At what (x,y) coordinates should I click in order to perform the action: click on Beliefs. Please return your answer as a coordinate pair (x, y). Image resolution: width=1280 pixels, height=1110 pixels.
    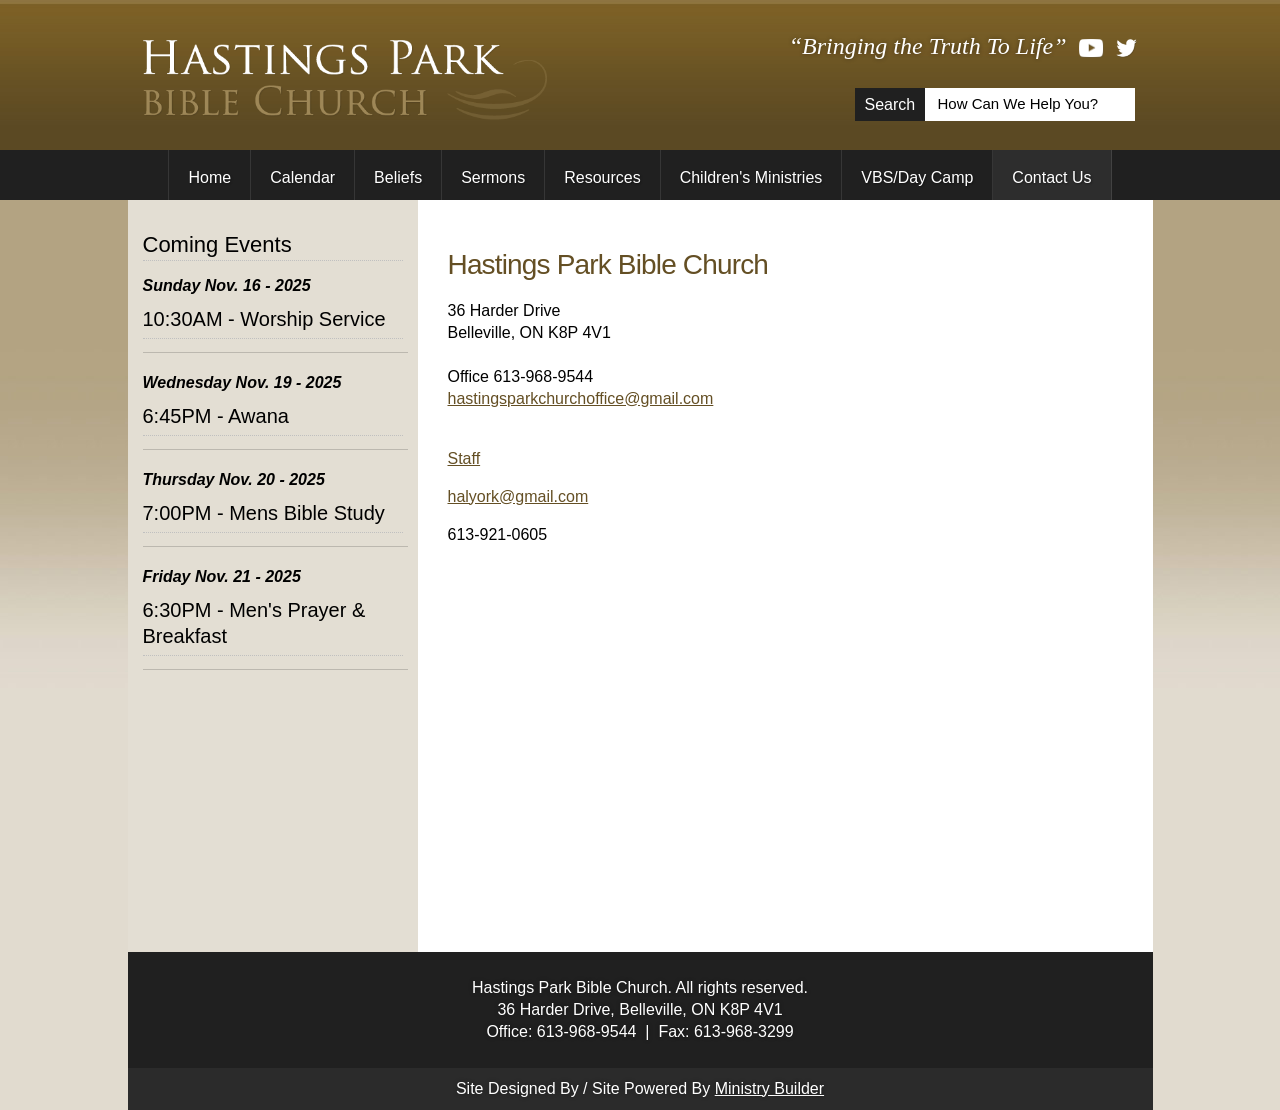
    Looking at the image, I should click on (398, 177).